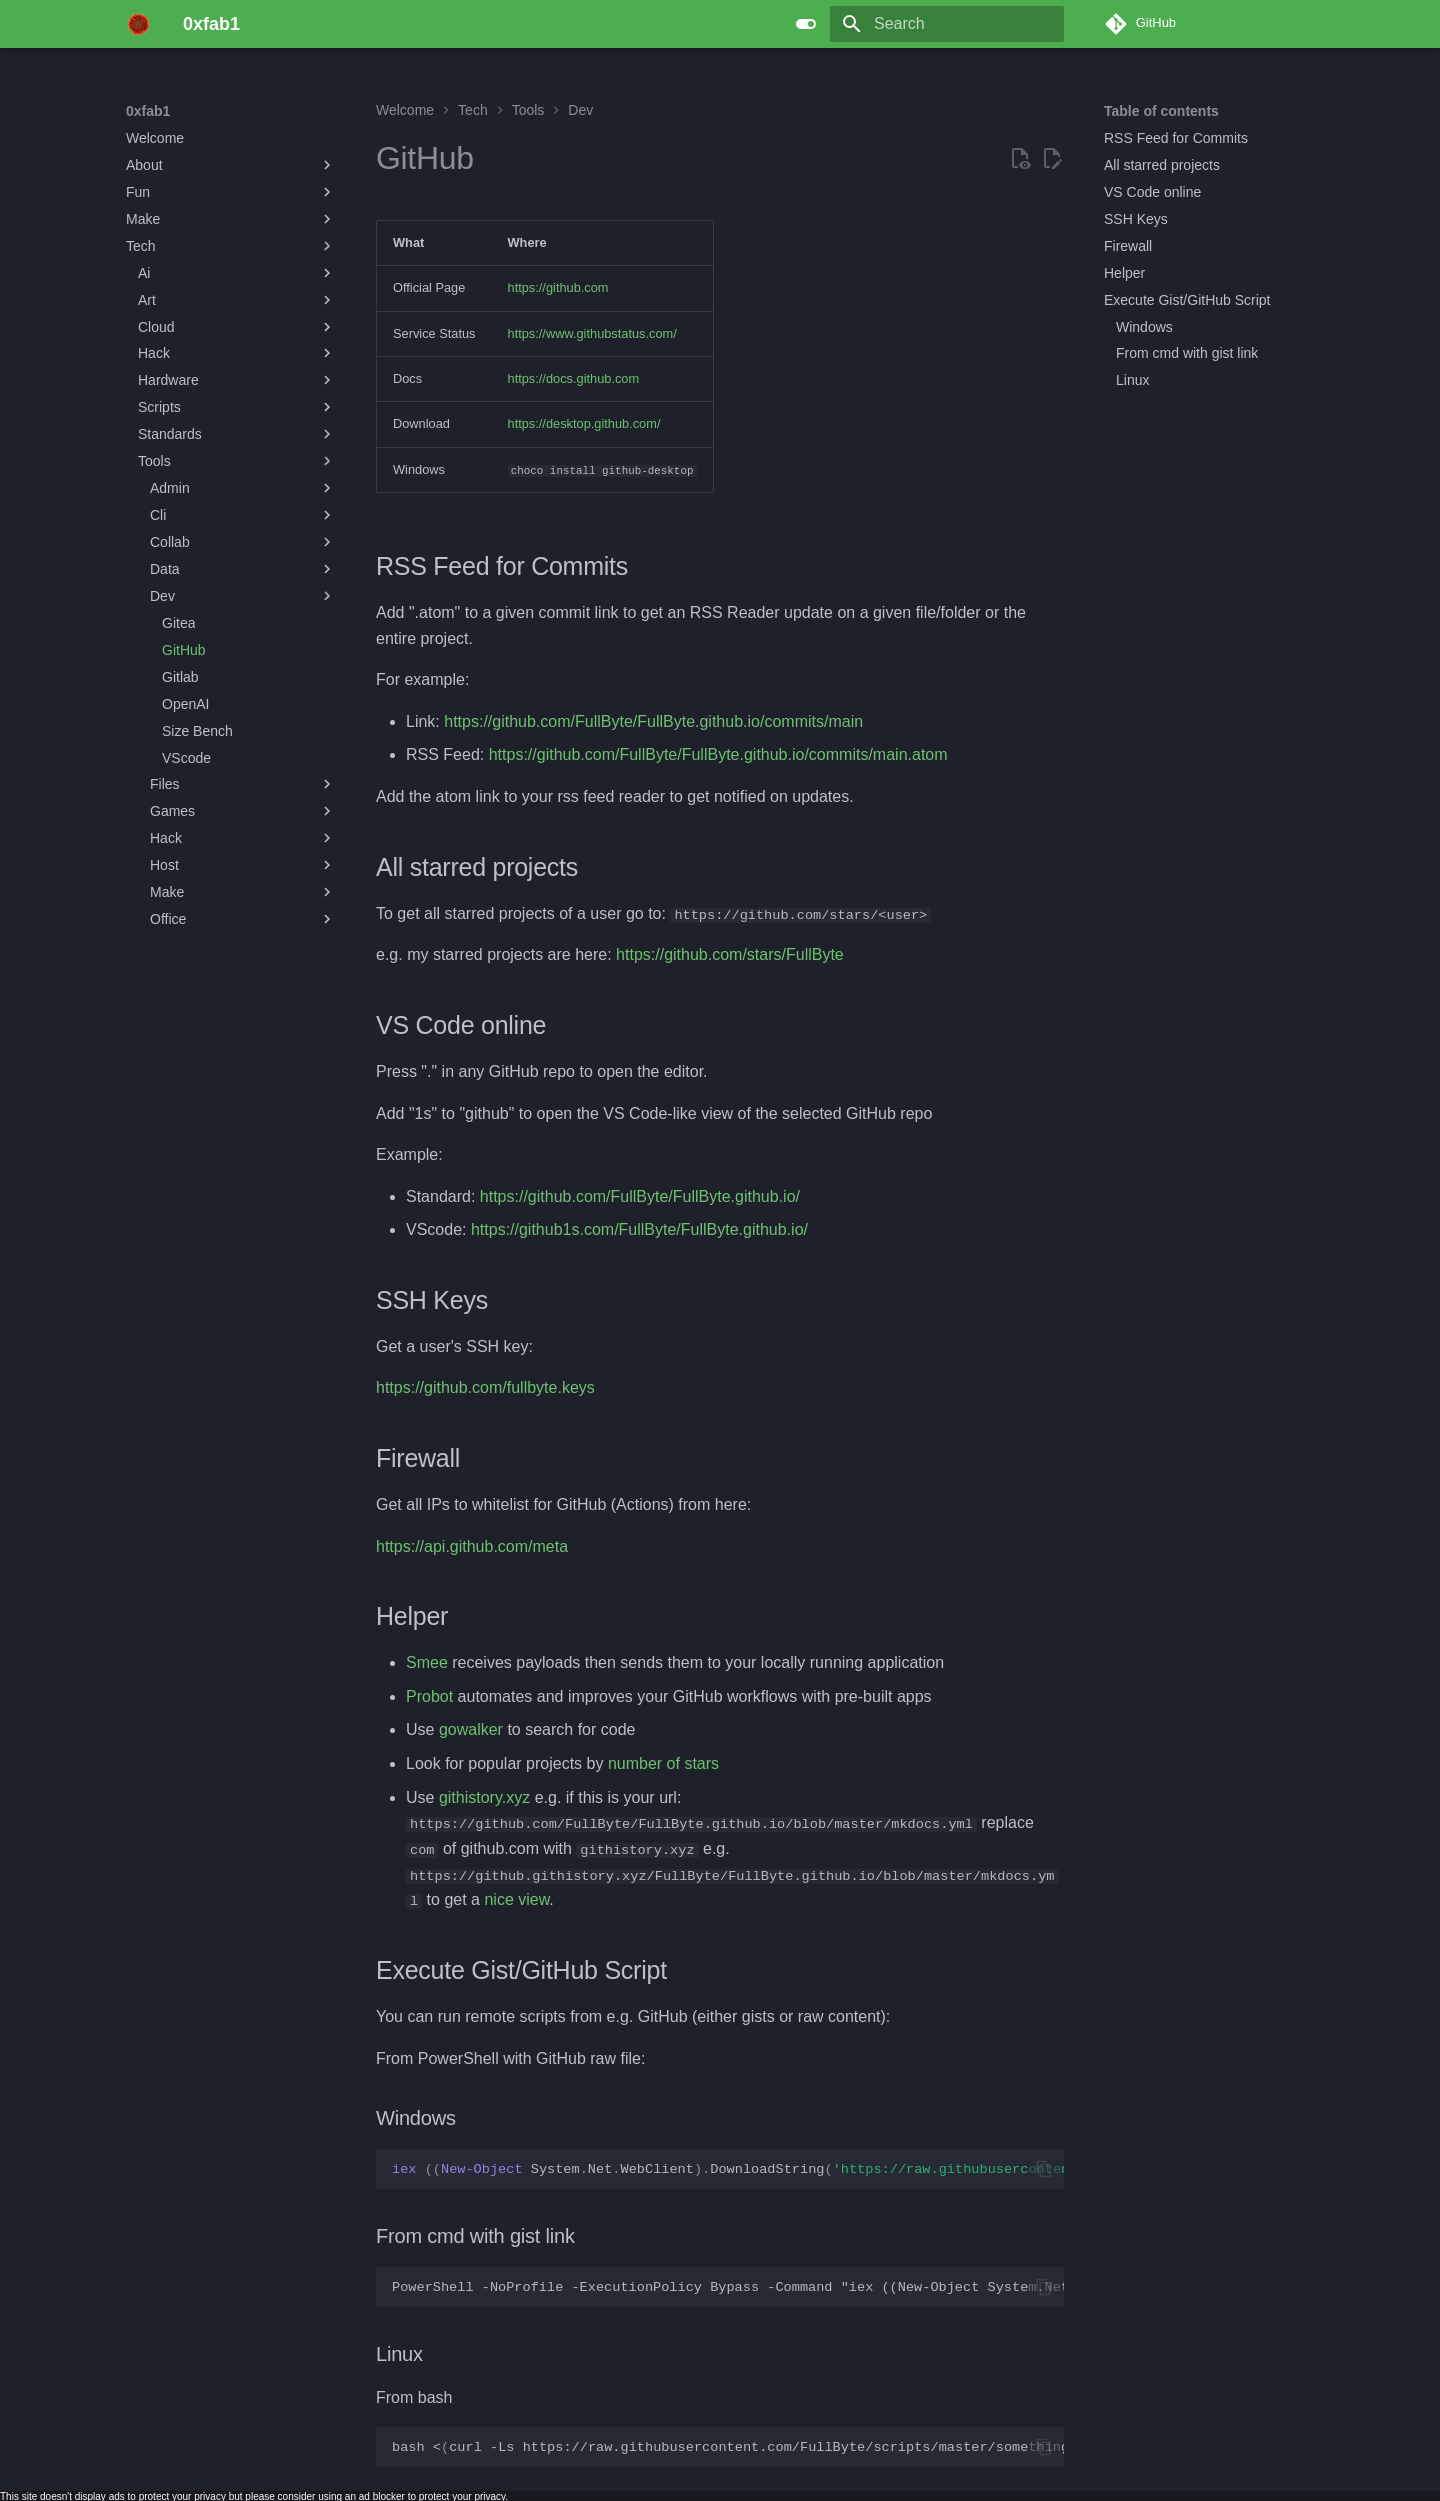 This screenshot has height=2501, width=1440. Describe the element at coordinates (640, 1196) in the screenshot. I see `https://github.com/FullByte/FullByte.github.io/` at that location.